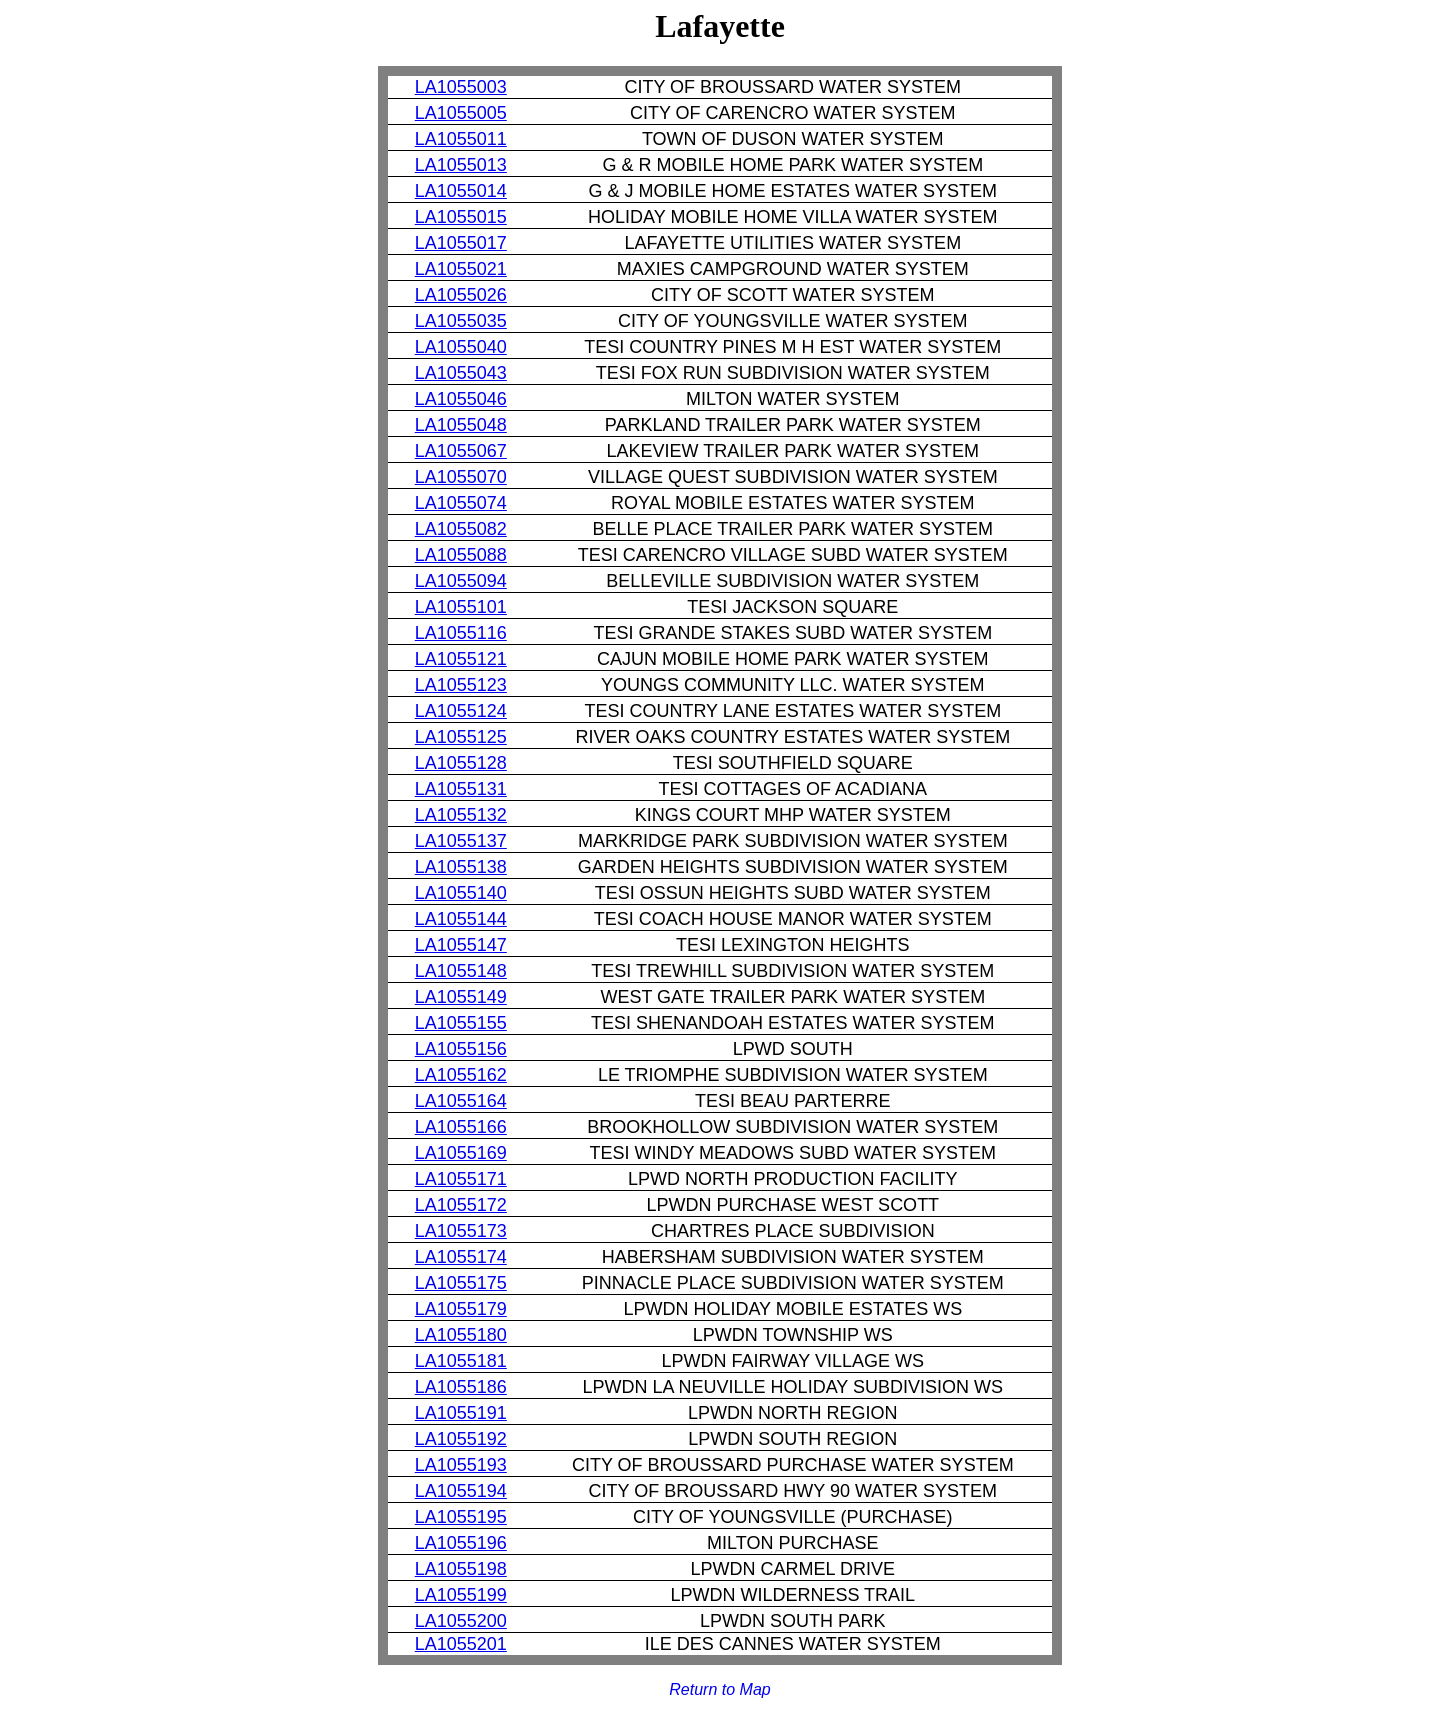 This screenshot has width=1440, height=1715. Describe the element at coordinates (461, 945) in the screenshot. I see `LA1055147` at that location.